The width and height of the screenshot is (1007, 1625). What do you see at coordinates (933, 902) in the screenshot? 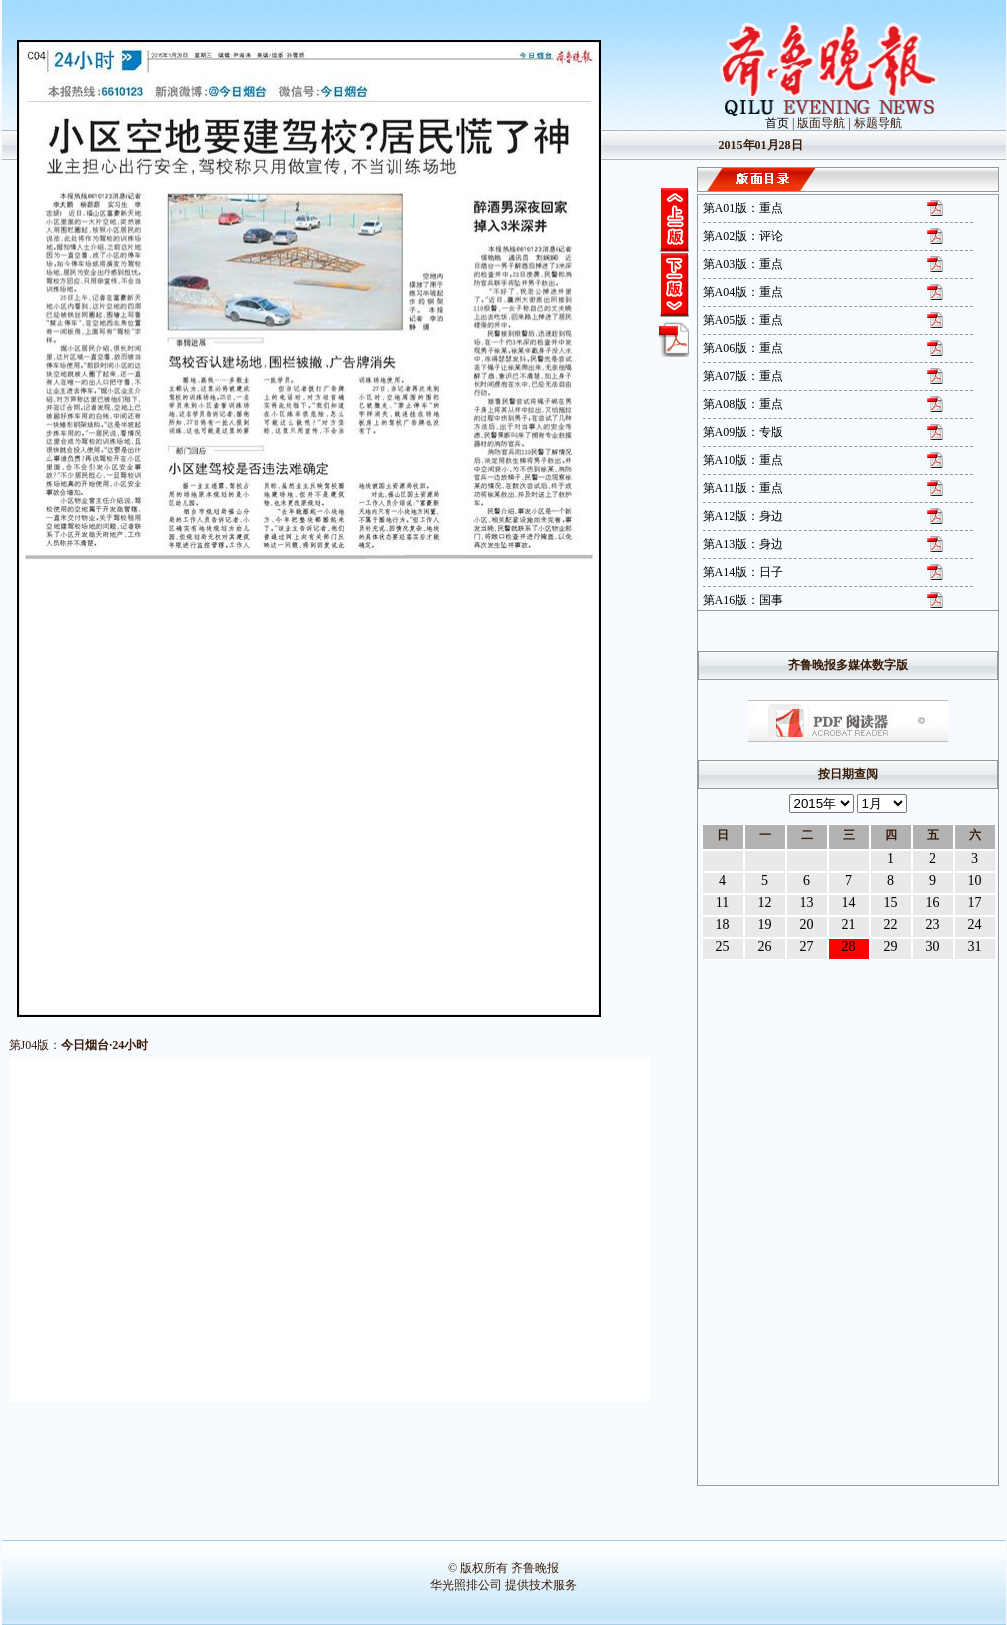
I see `16` at bounding box center [933, 902].